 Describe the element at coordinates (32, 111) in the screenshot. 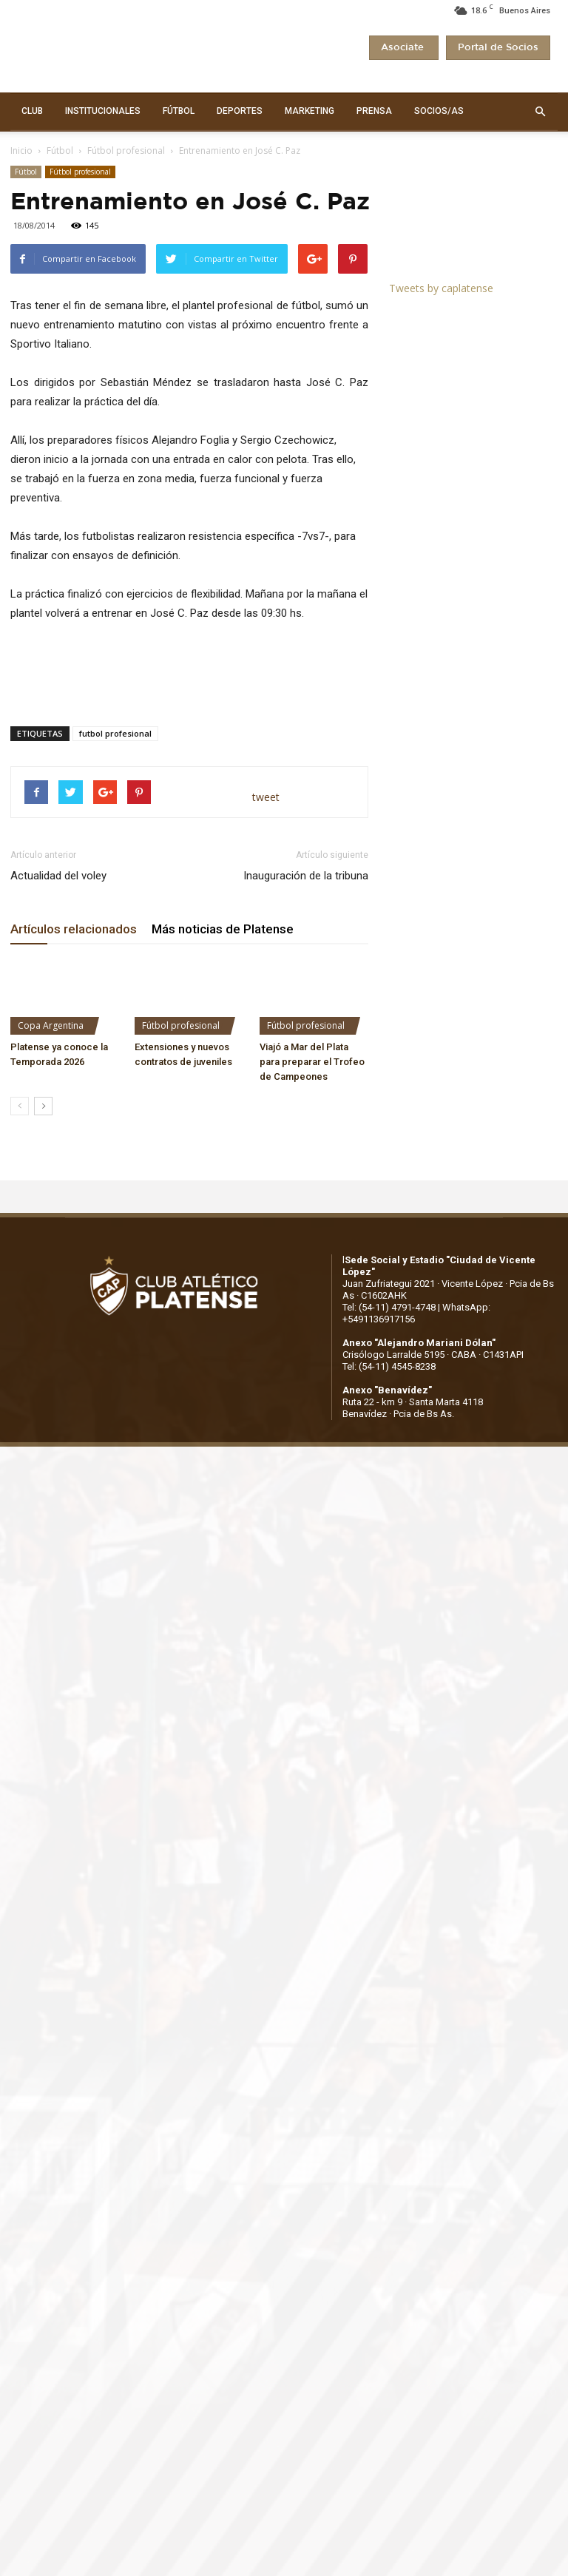

I see `CLUB` at that location.